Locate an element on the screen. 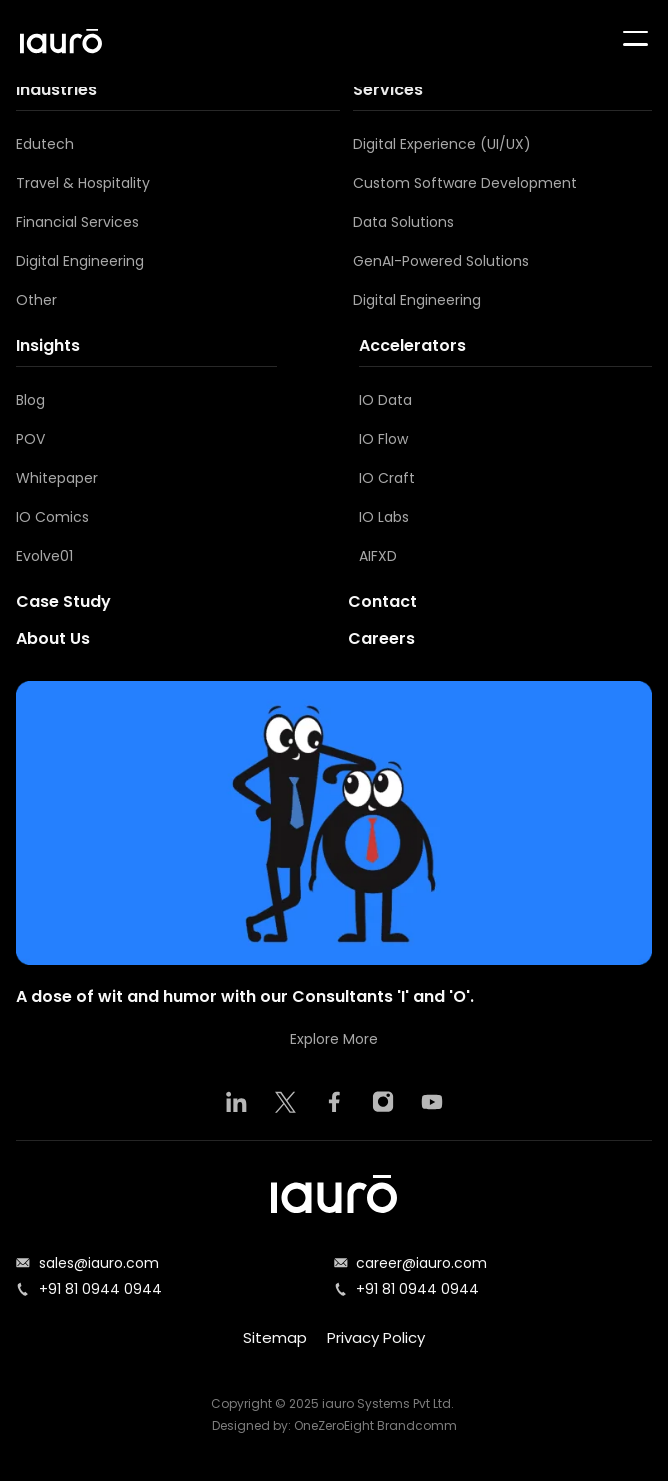 Image resolution: width=668 pixels, height=1481 pixels. Edutech is located at coordinates (45, 144).